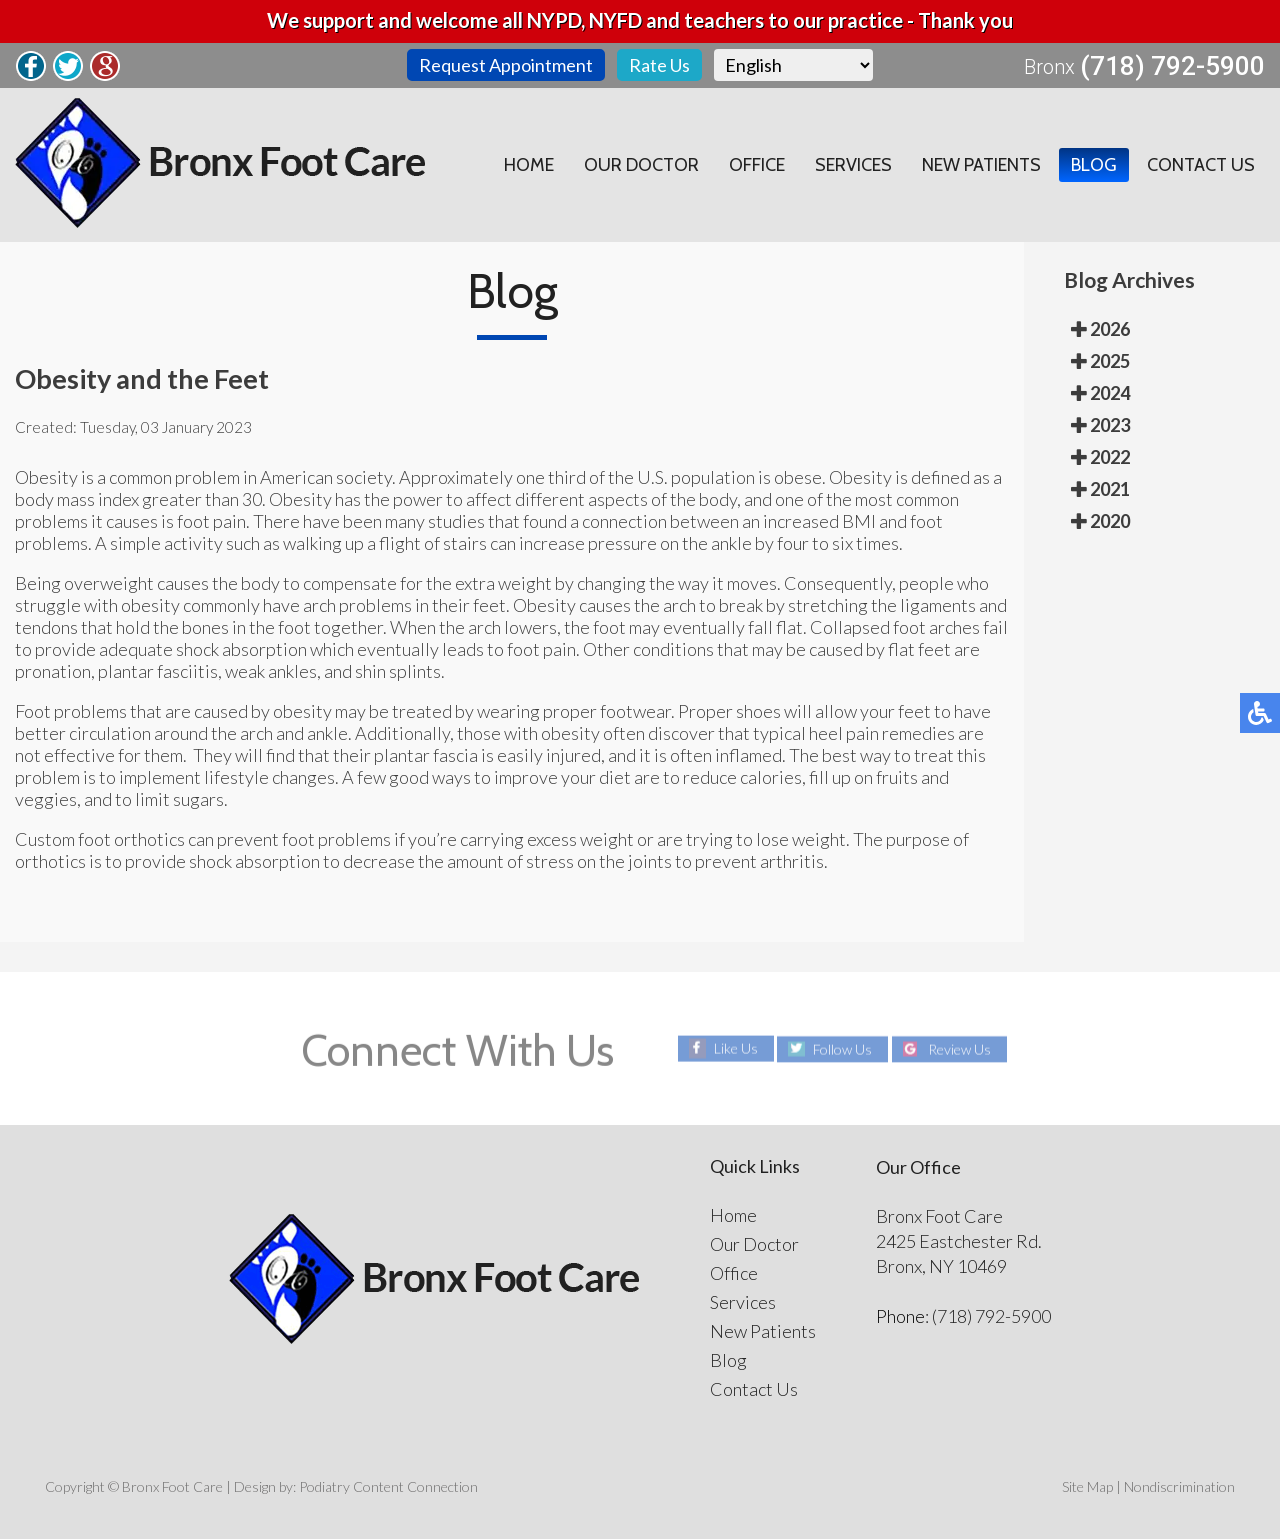 This screenshot has height=1539, width=1280. What do you see at coordinates (842, 1048) in the screenshot?
I see `Follow Us` at bounding box center [842, 1048].